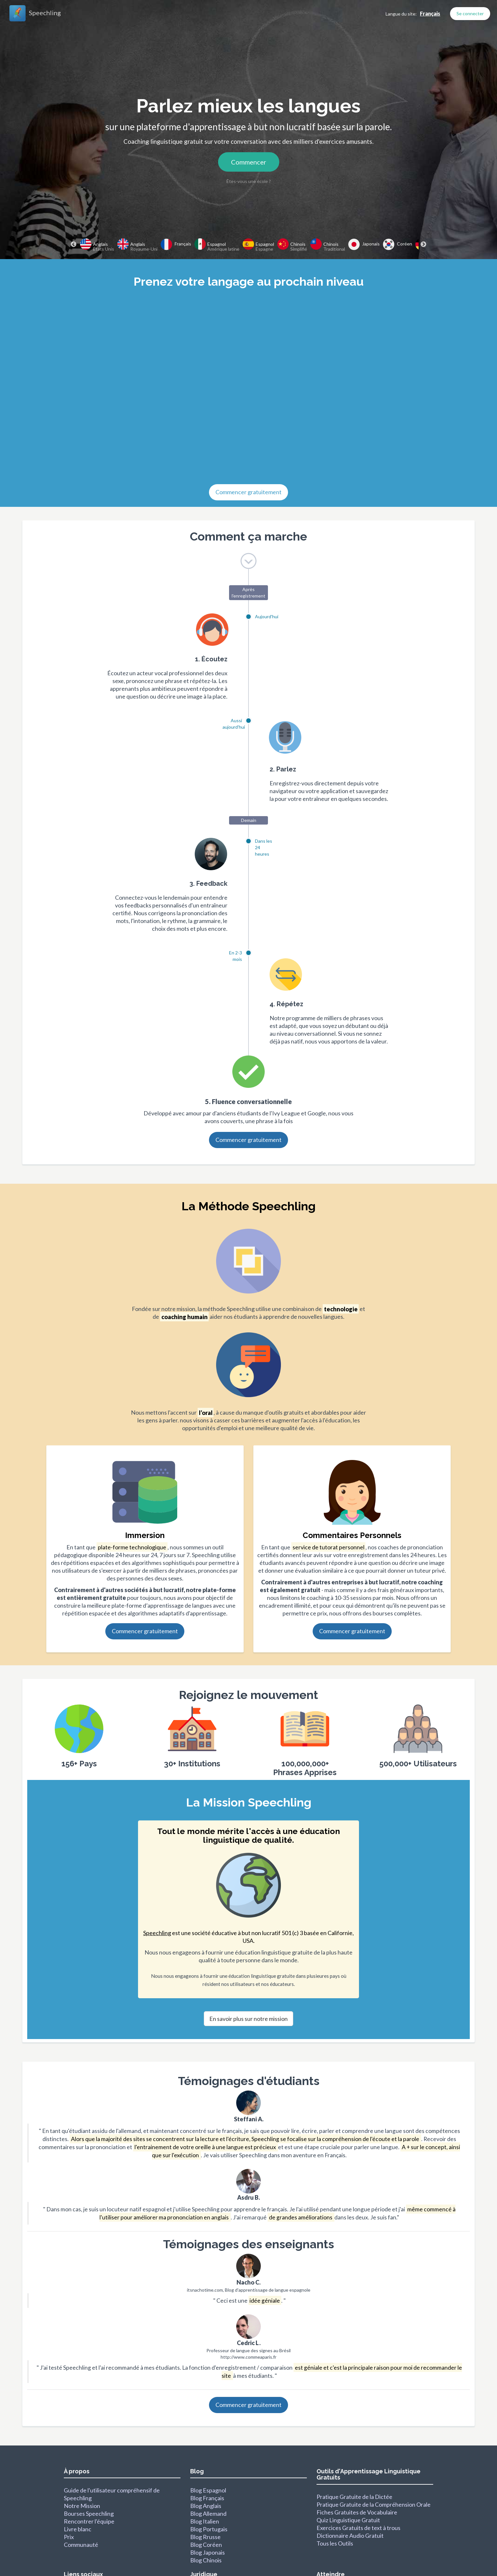  Describe the element at coordinates (350, 2535) in the screenshot. I see `Dictionnaire Audio Gratuit` at that location.